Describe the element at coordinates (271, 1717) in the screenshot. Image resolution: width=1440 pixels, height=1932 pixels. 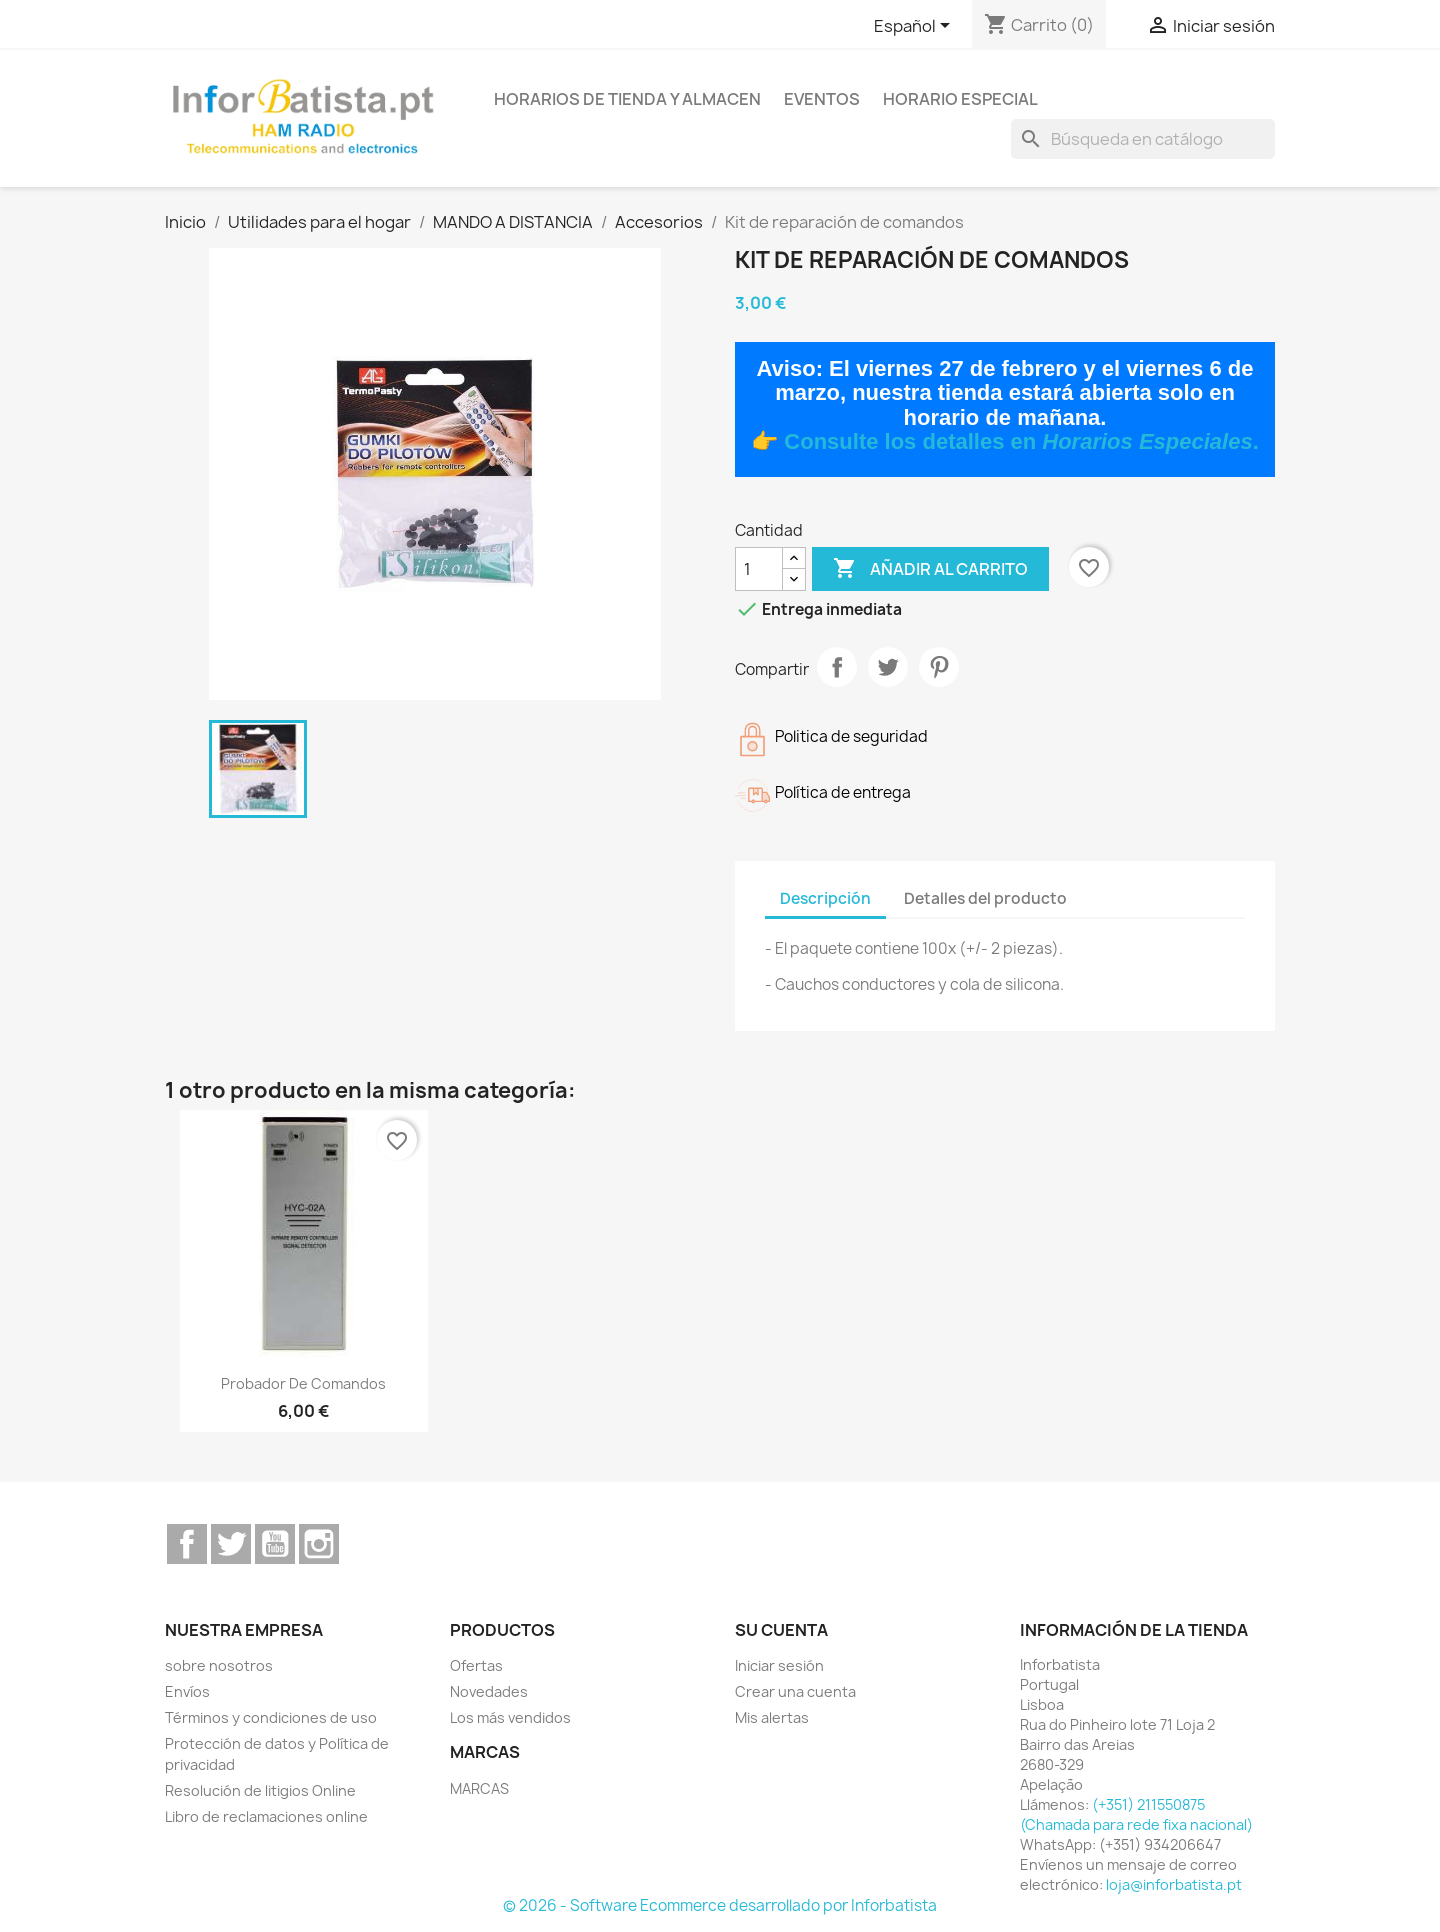
I see `Términos y condiciones de uso` at that location.